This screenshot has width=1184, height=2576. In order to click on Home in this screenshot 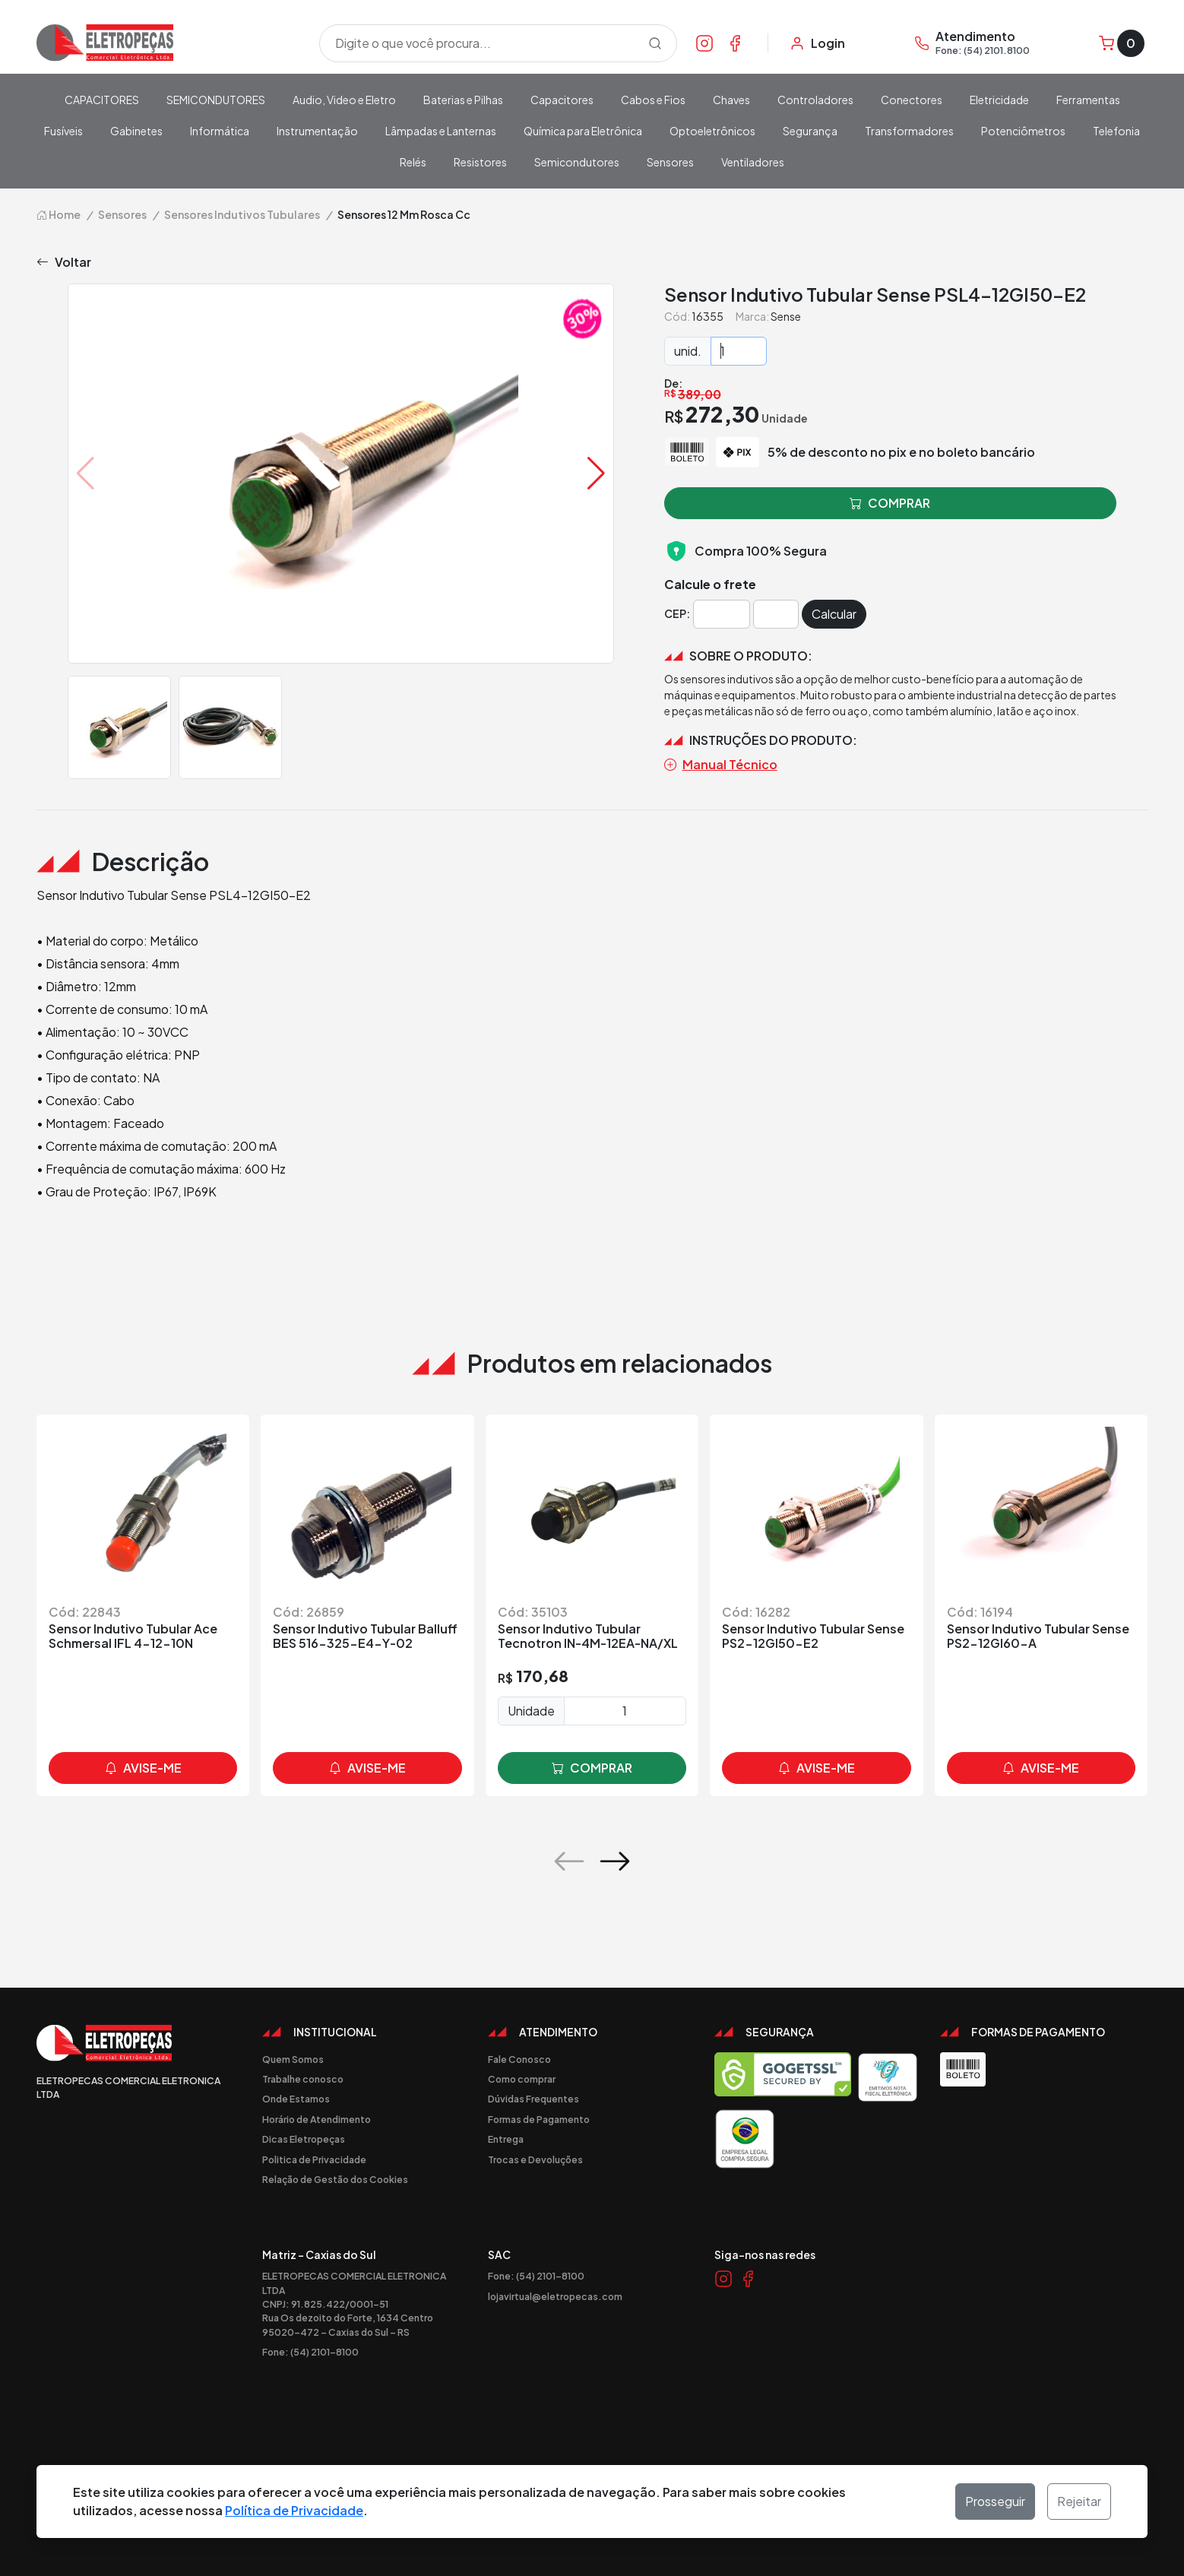, I will do `click(58, 214)`.